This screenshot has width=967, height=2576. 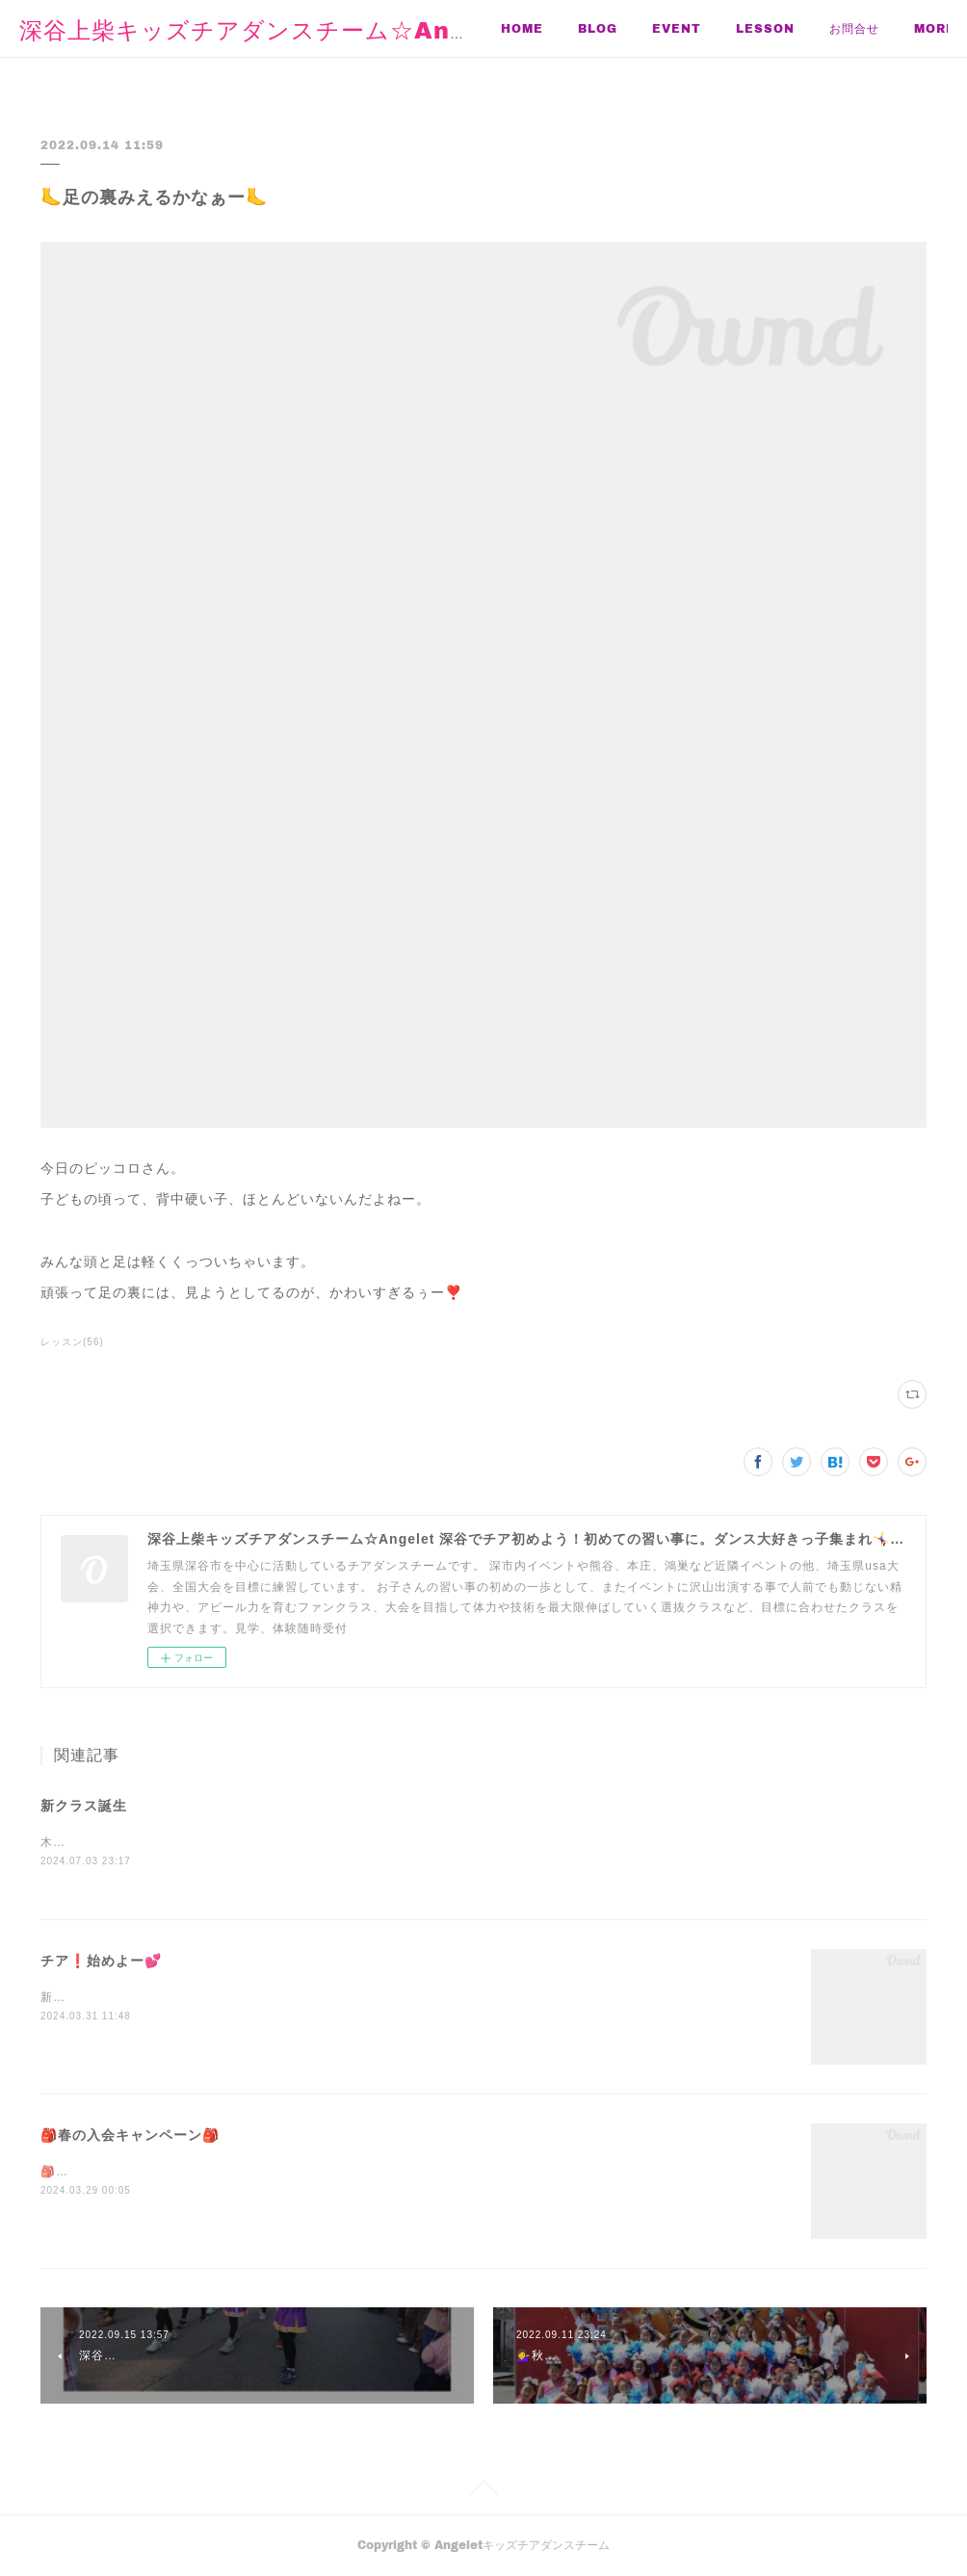 I want to click on レッスン(56), so click(x=72, y=1342).